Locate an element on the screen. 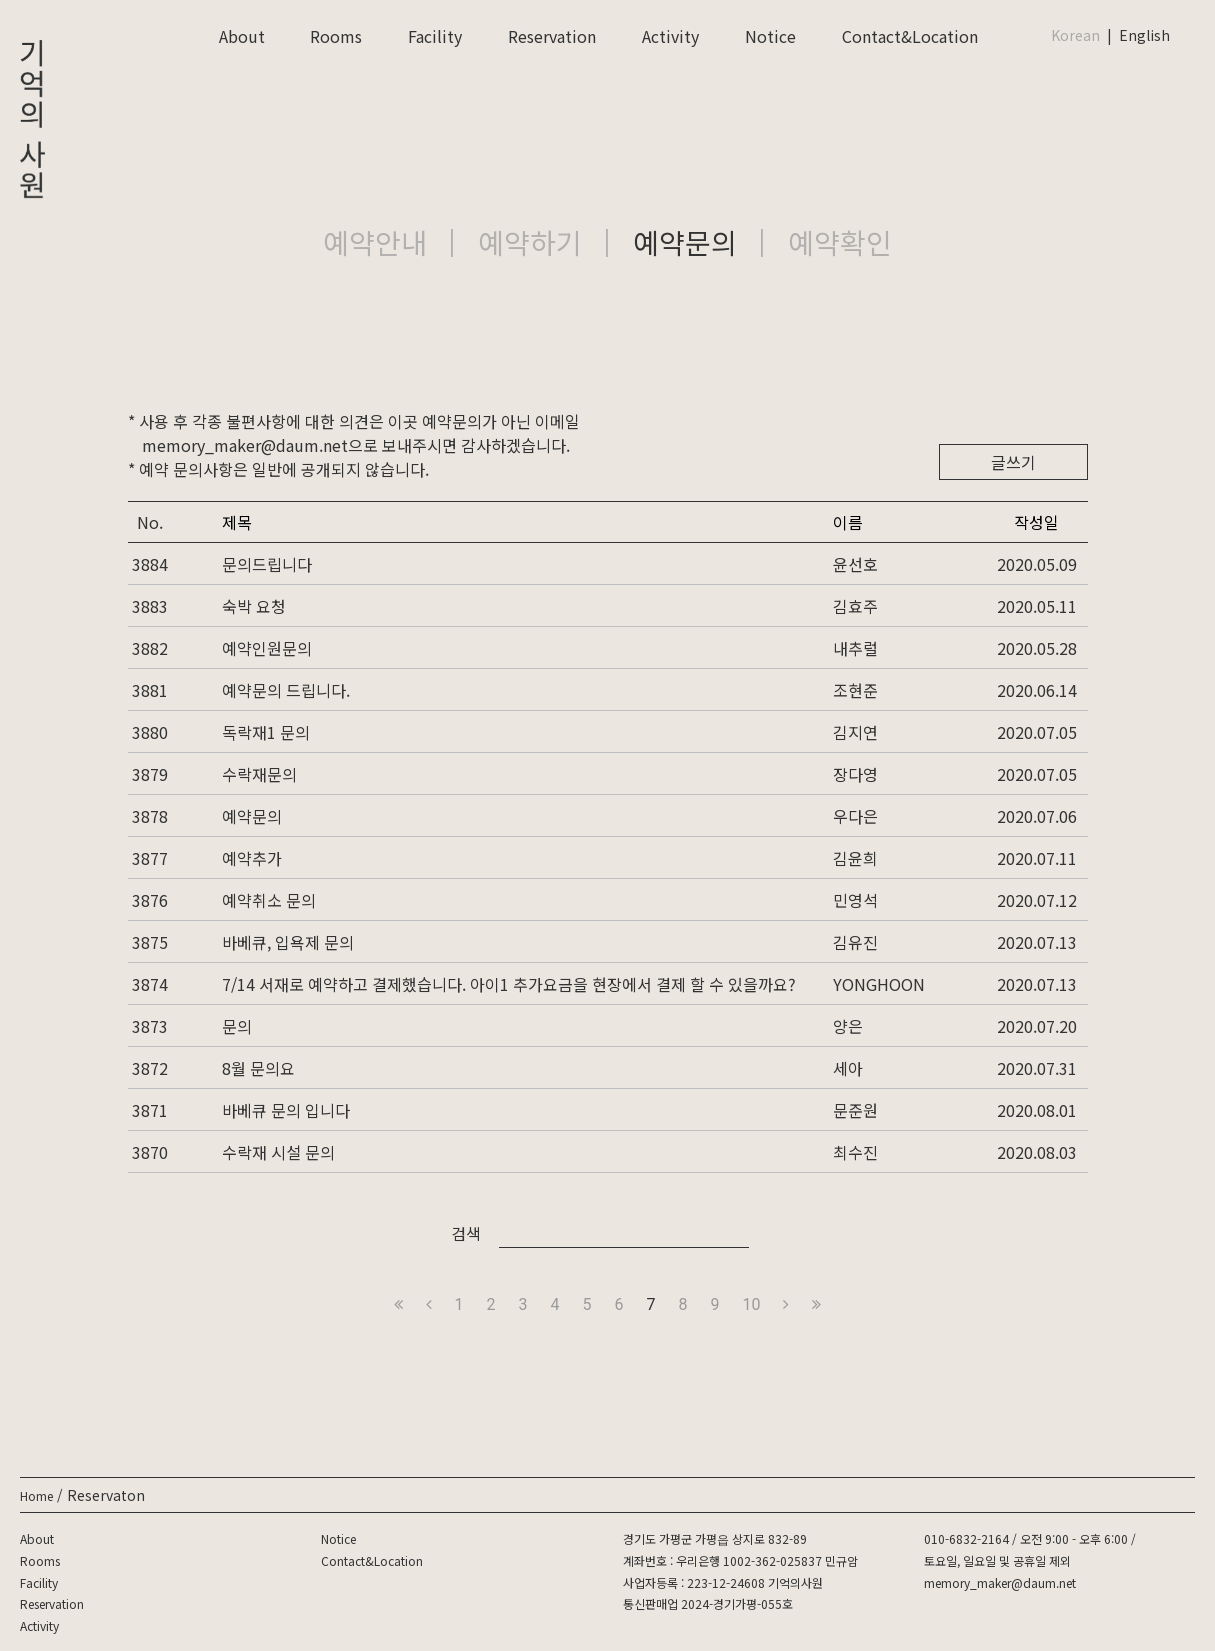  글쓰기 [button] is located at coordinates (1013, 462).